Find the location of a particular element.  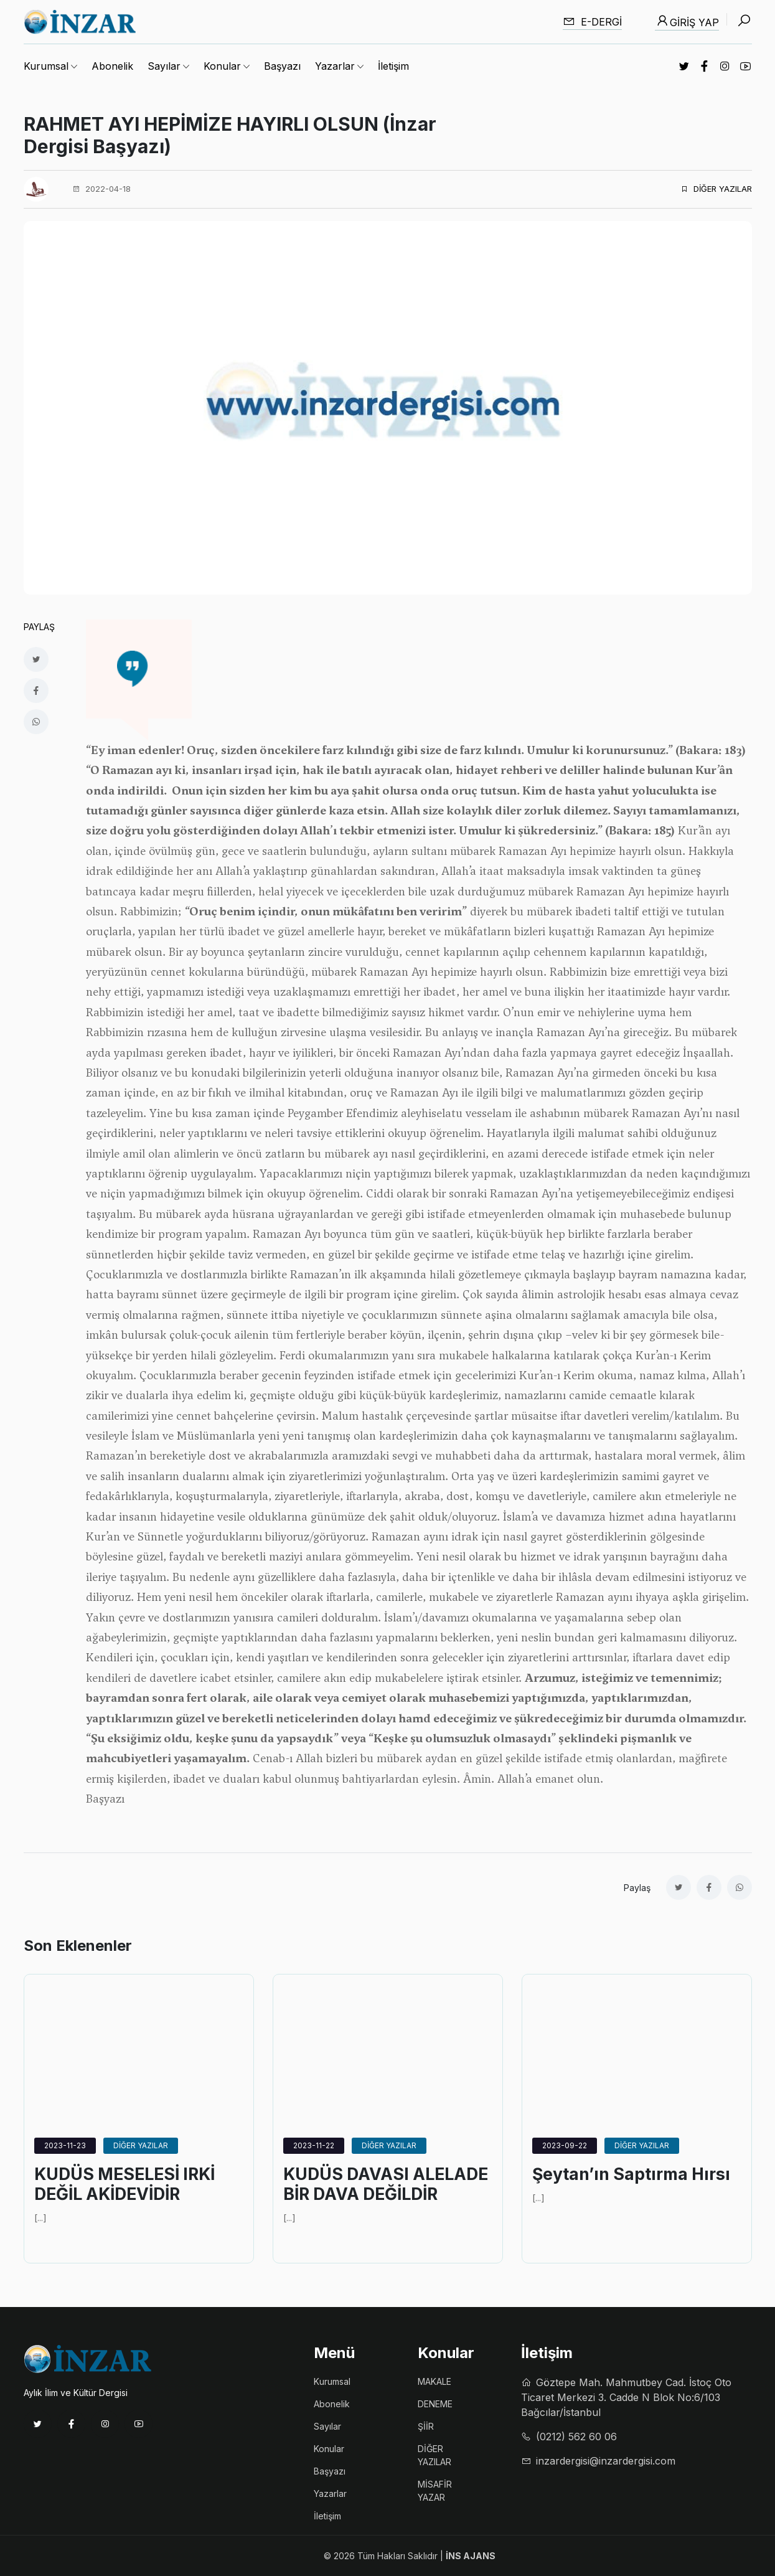

Sayılar [button] is located at coordinates (164, 66).